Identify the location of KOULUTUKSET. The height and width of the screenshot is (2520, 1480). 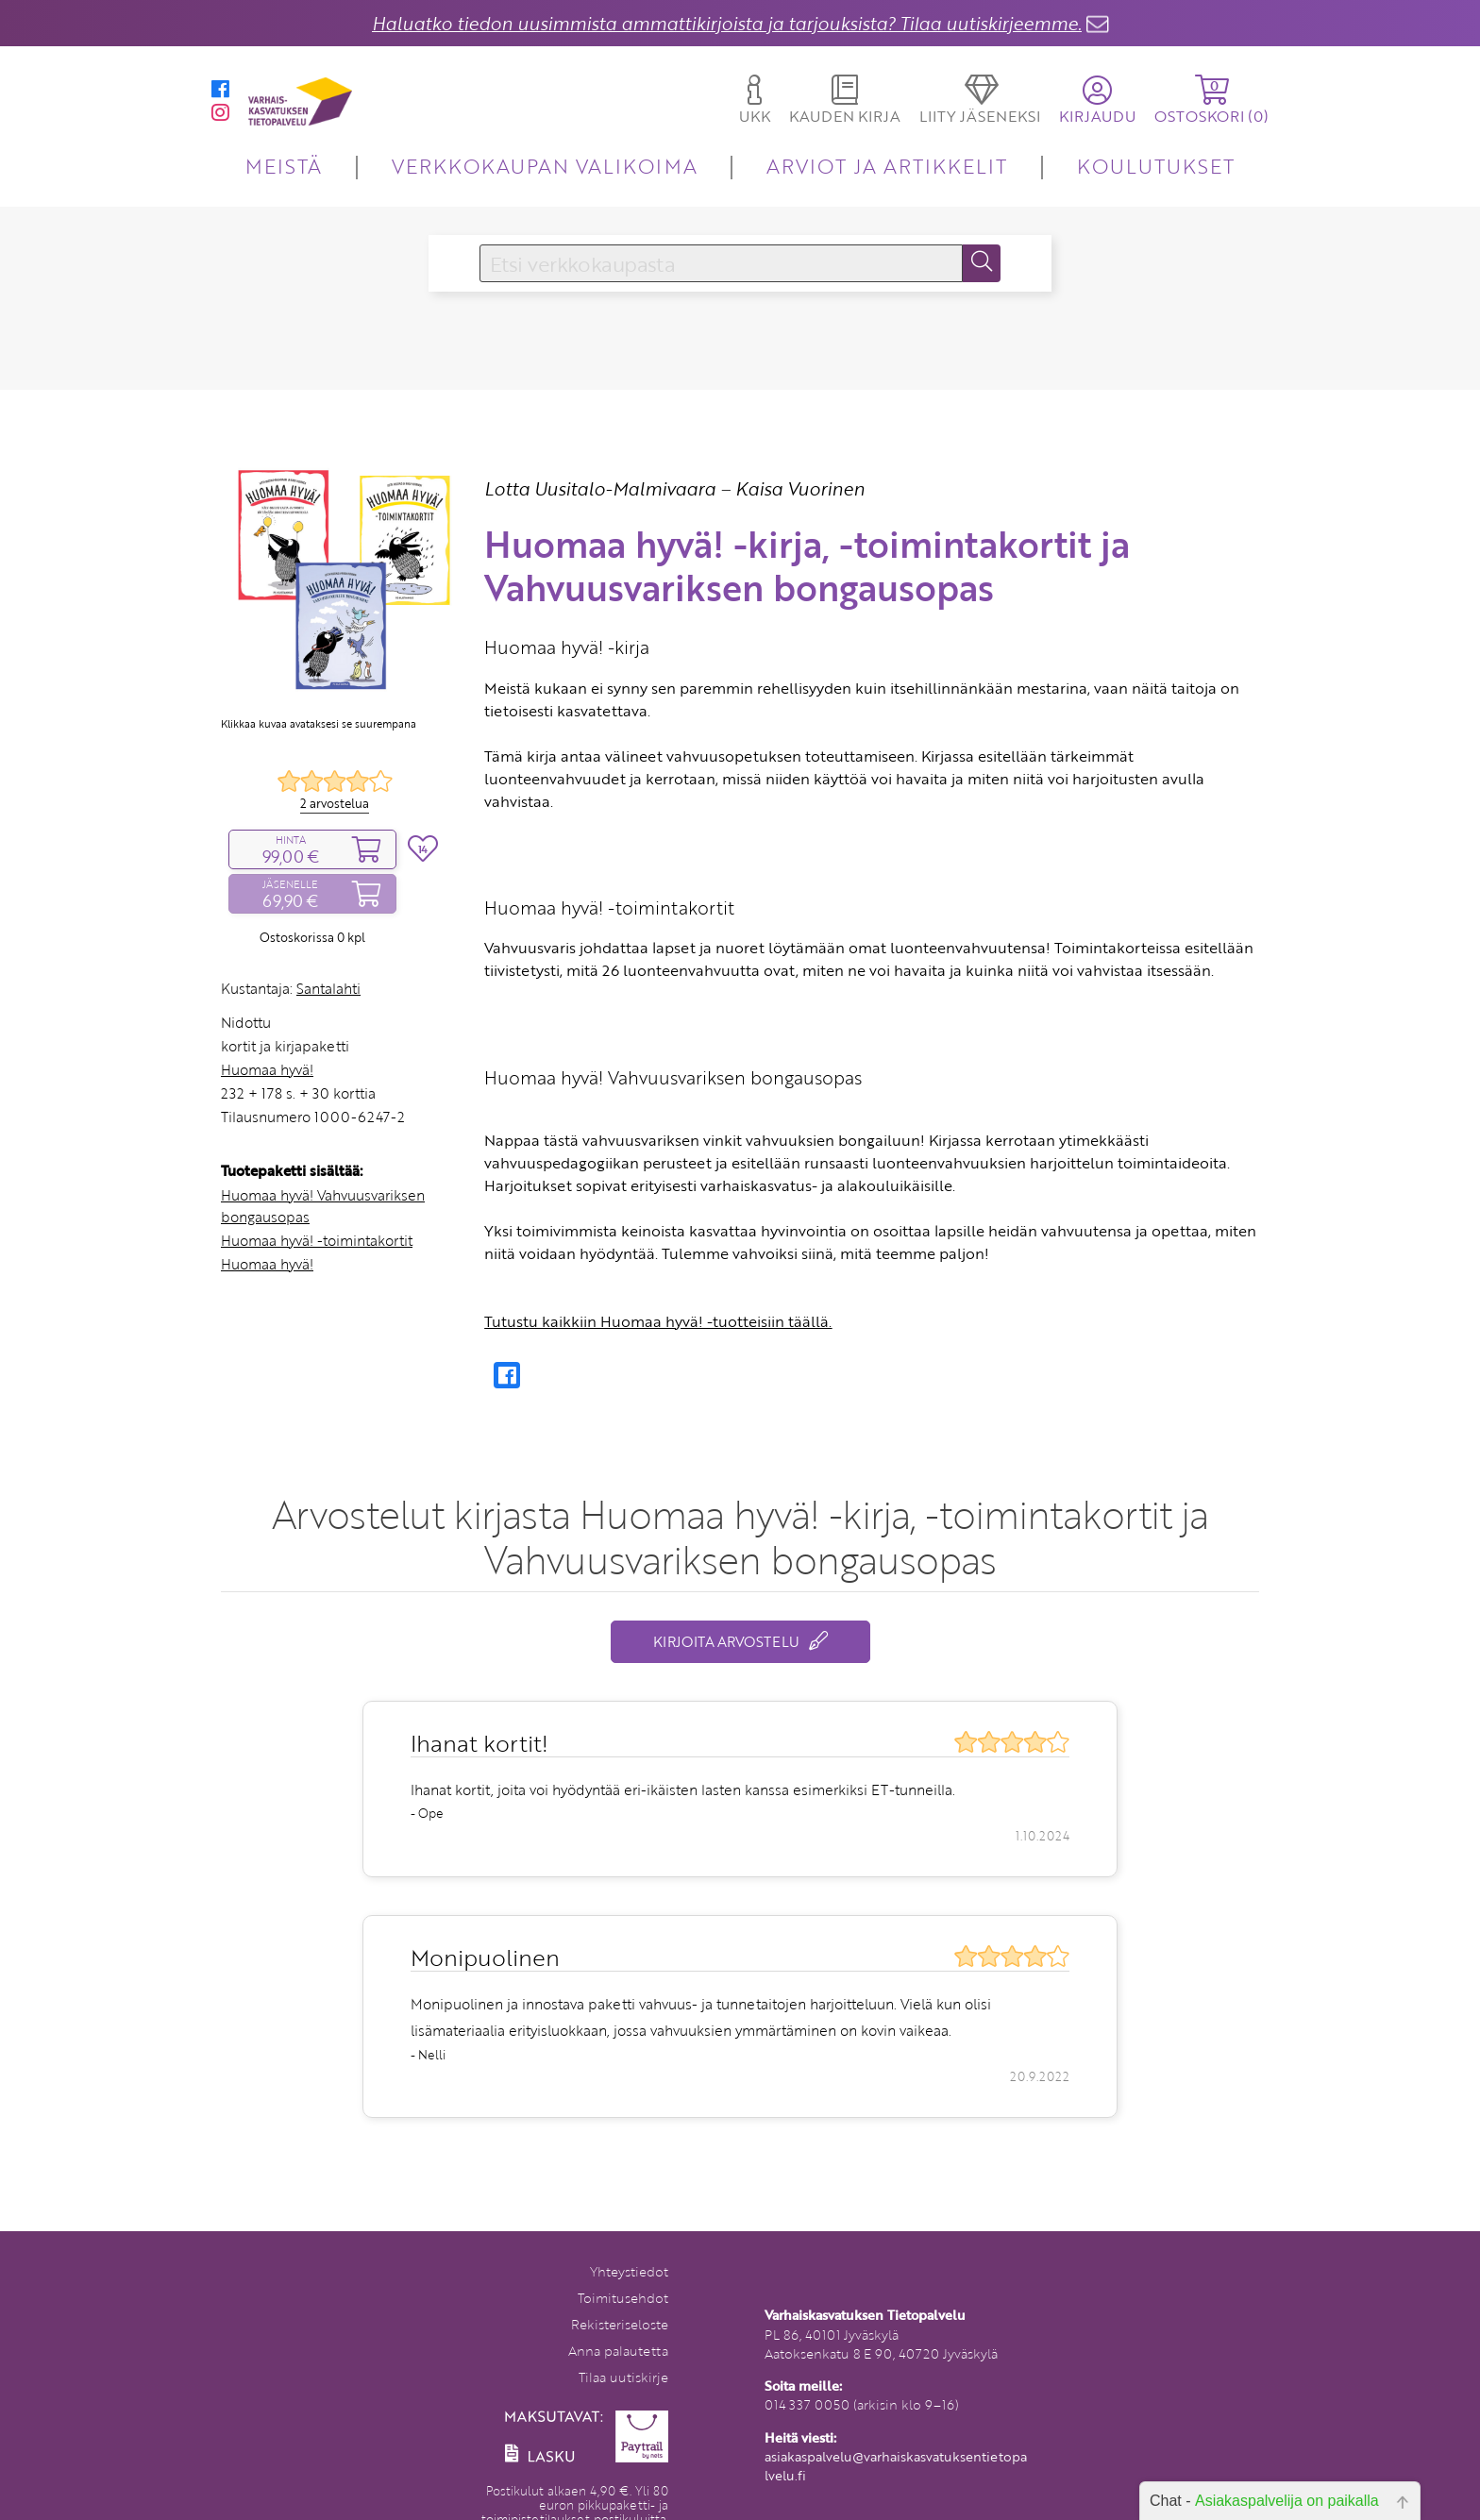
(1156, 165).